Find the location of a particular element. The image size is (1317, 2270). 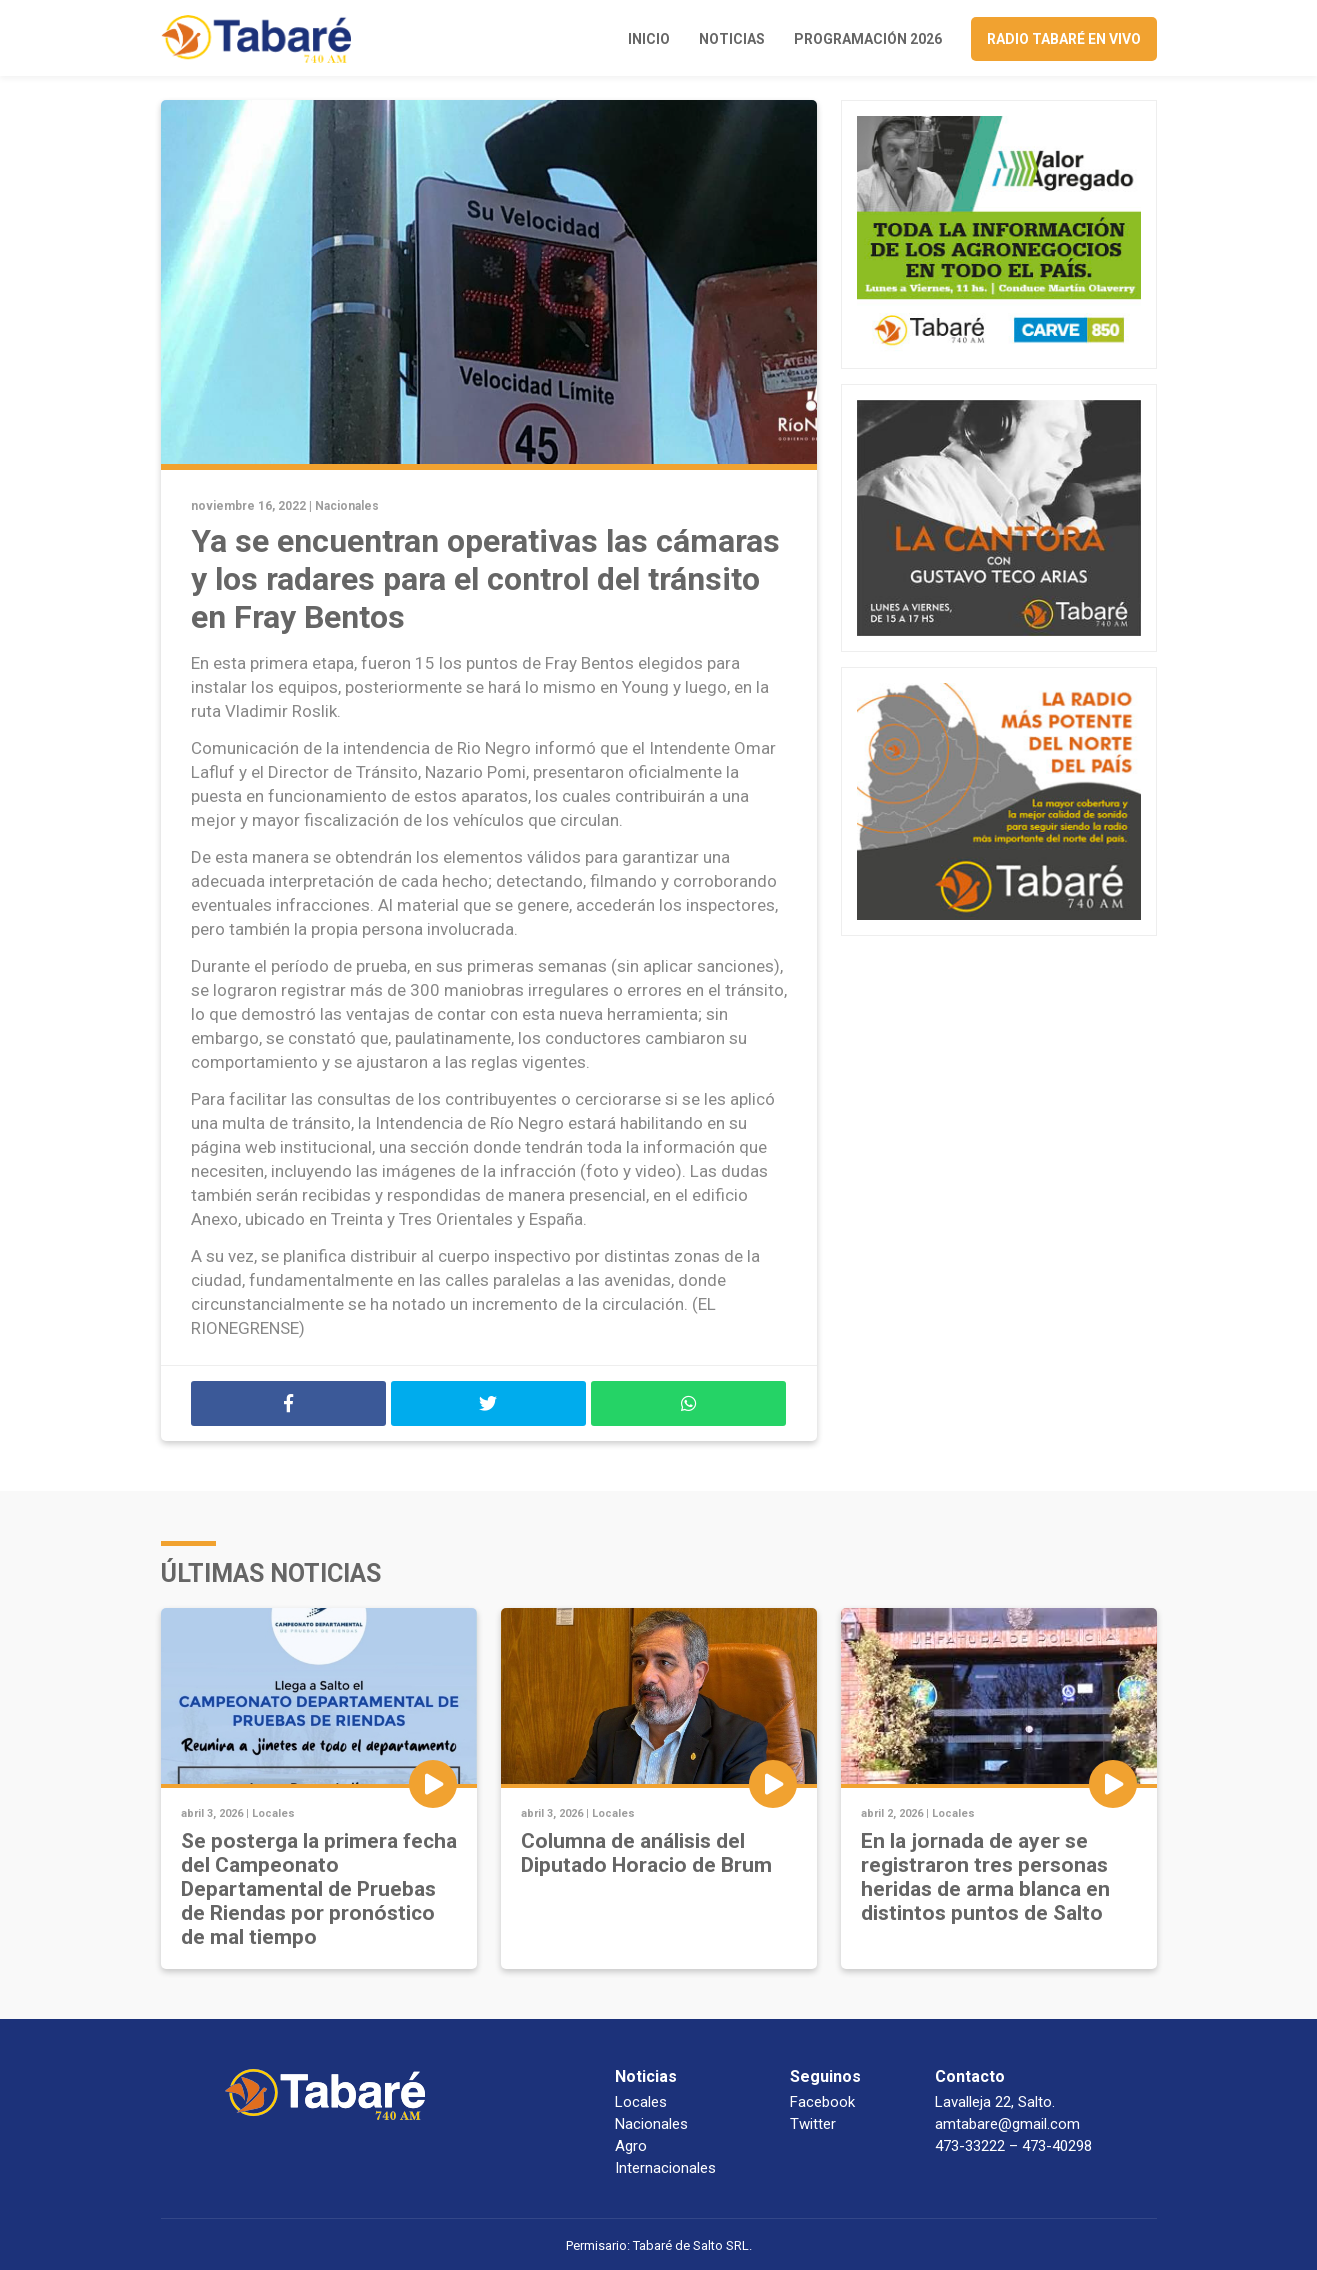

Twitter is located at coordinates (813, 2124).